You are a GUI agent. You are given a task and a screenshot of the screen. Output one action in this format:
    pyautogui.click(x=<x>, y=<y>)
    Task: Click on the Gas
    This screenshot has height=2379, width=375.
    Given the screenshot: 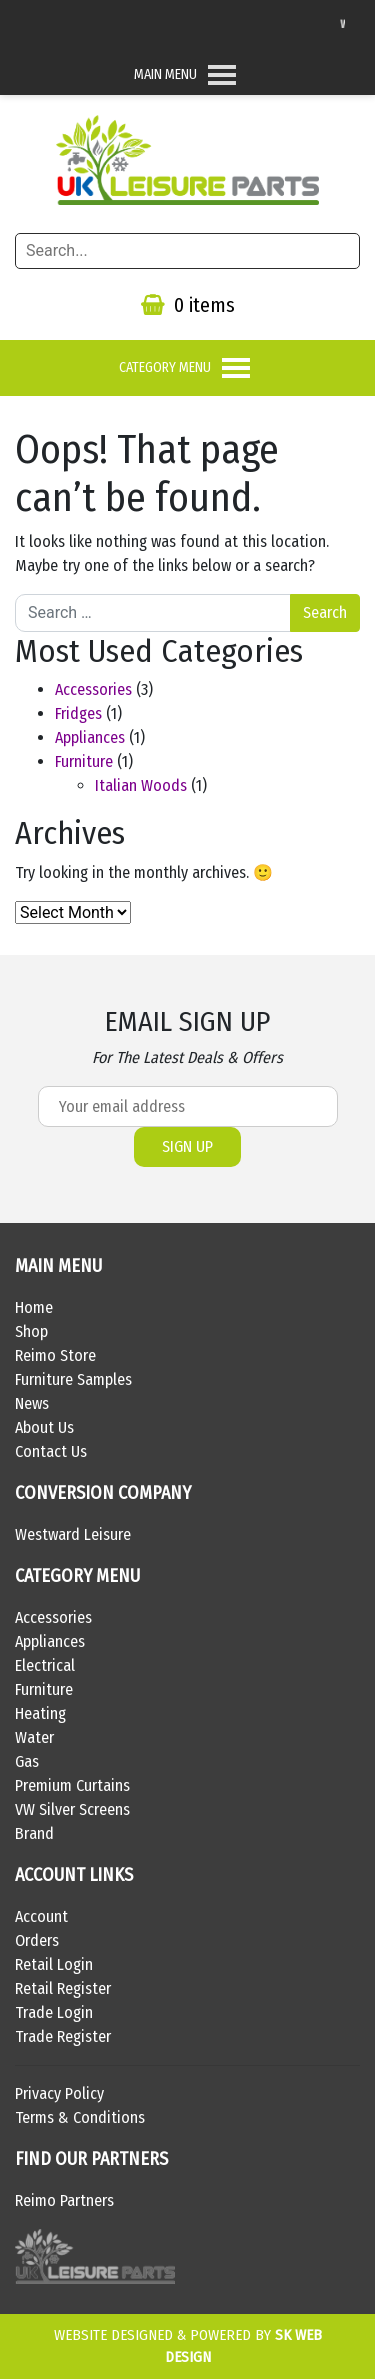 What is the action you would take?
    pyautogui.click(x=27, y=1761)
    